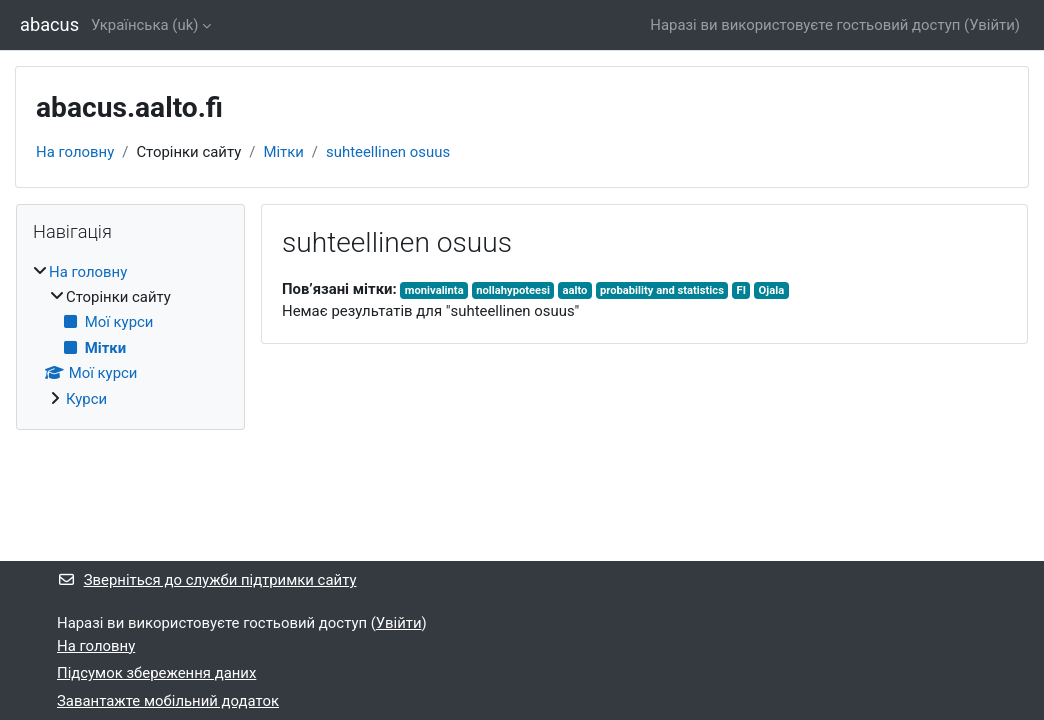 The image size is (1044, 720). What do you see at coordinates (75, 152) in the screenshot?
I see `На головну` at bounding box center [75, 152].